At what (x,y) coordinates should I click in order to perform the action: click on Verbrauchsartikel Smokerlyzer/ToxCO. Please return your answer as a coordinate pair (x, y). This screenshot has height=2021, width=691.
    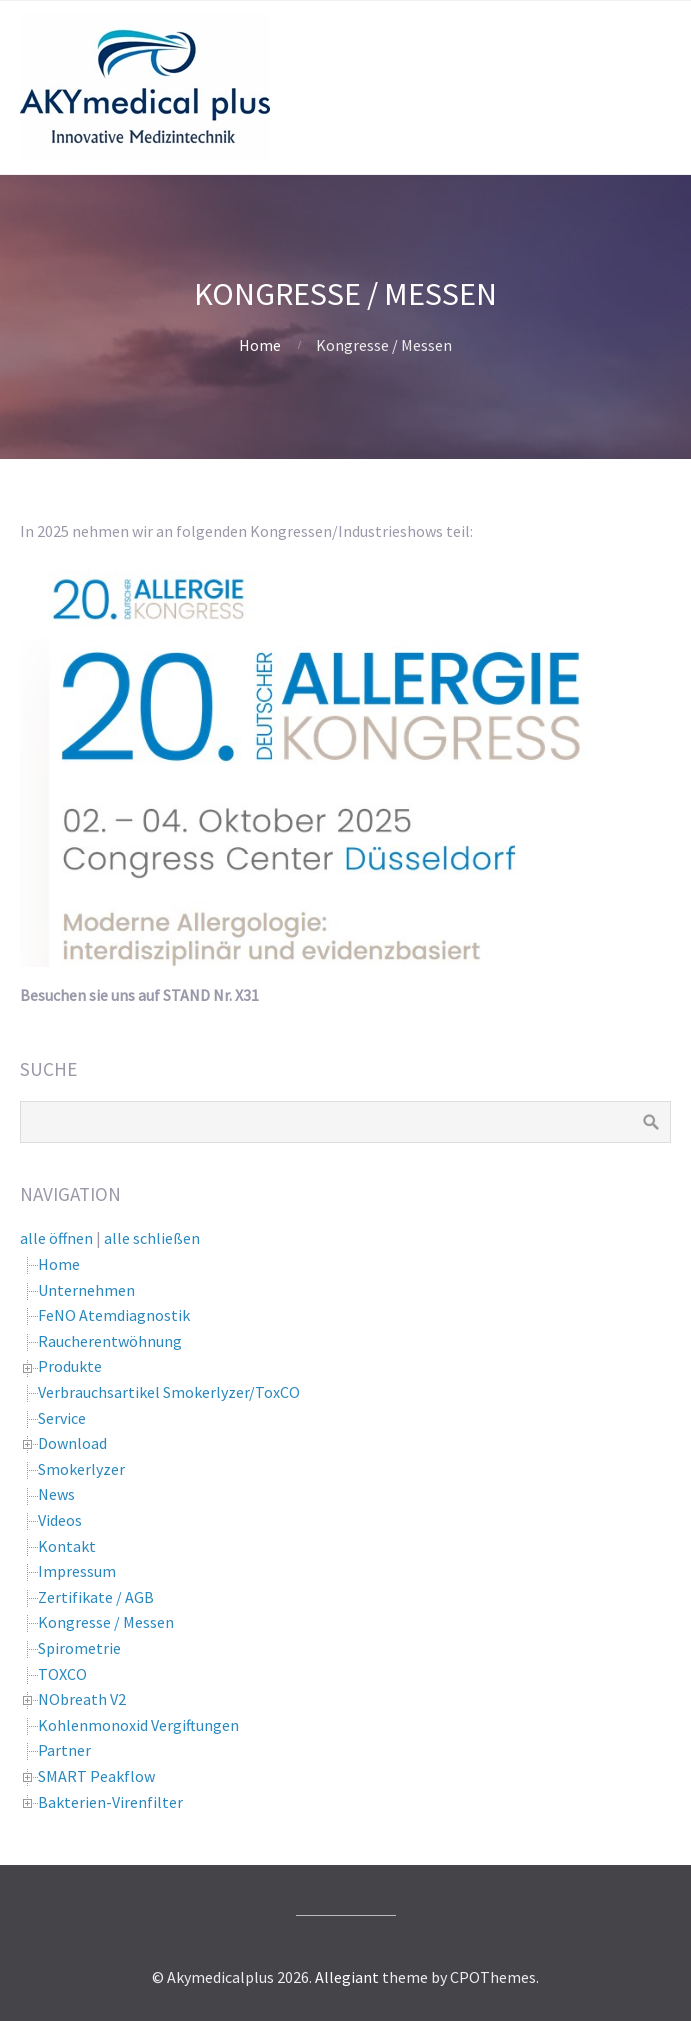
    Looking at the image, I should click on (169, 1392).